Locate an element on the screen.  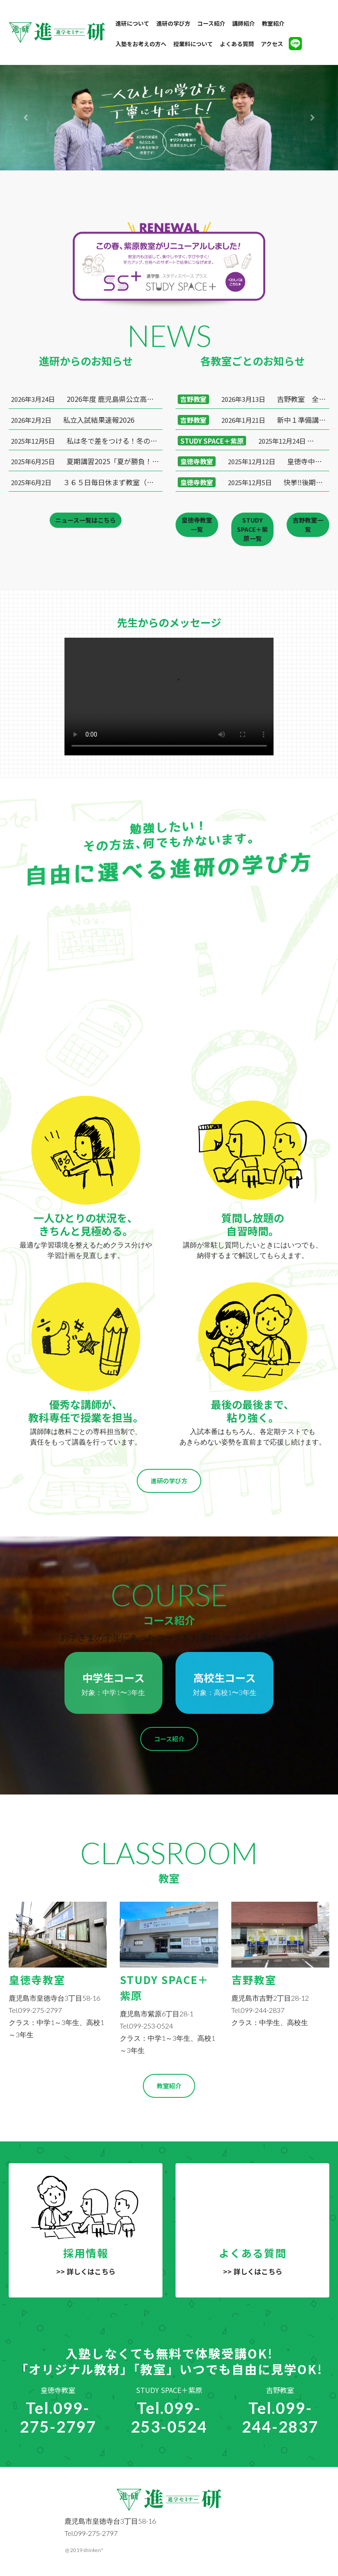
アクセス is located at coordinates (272, 44).